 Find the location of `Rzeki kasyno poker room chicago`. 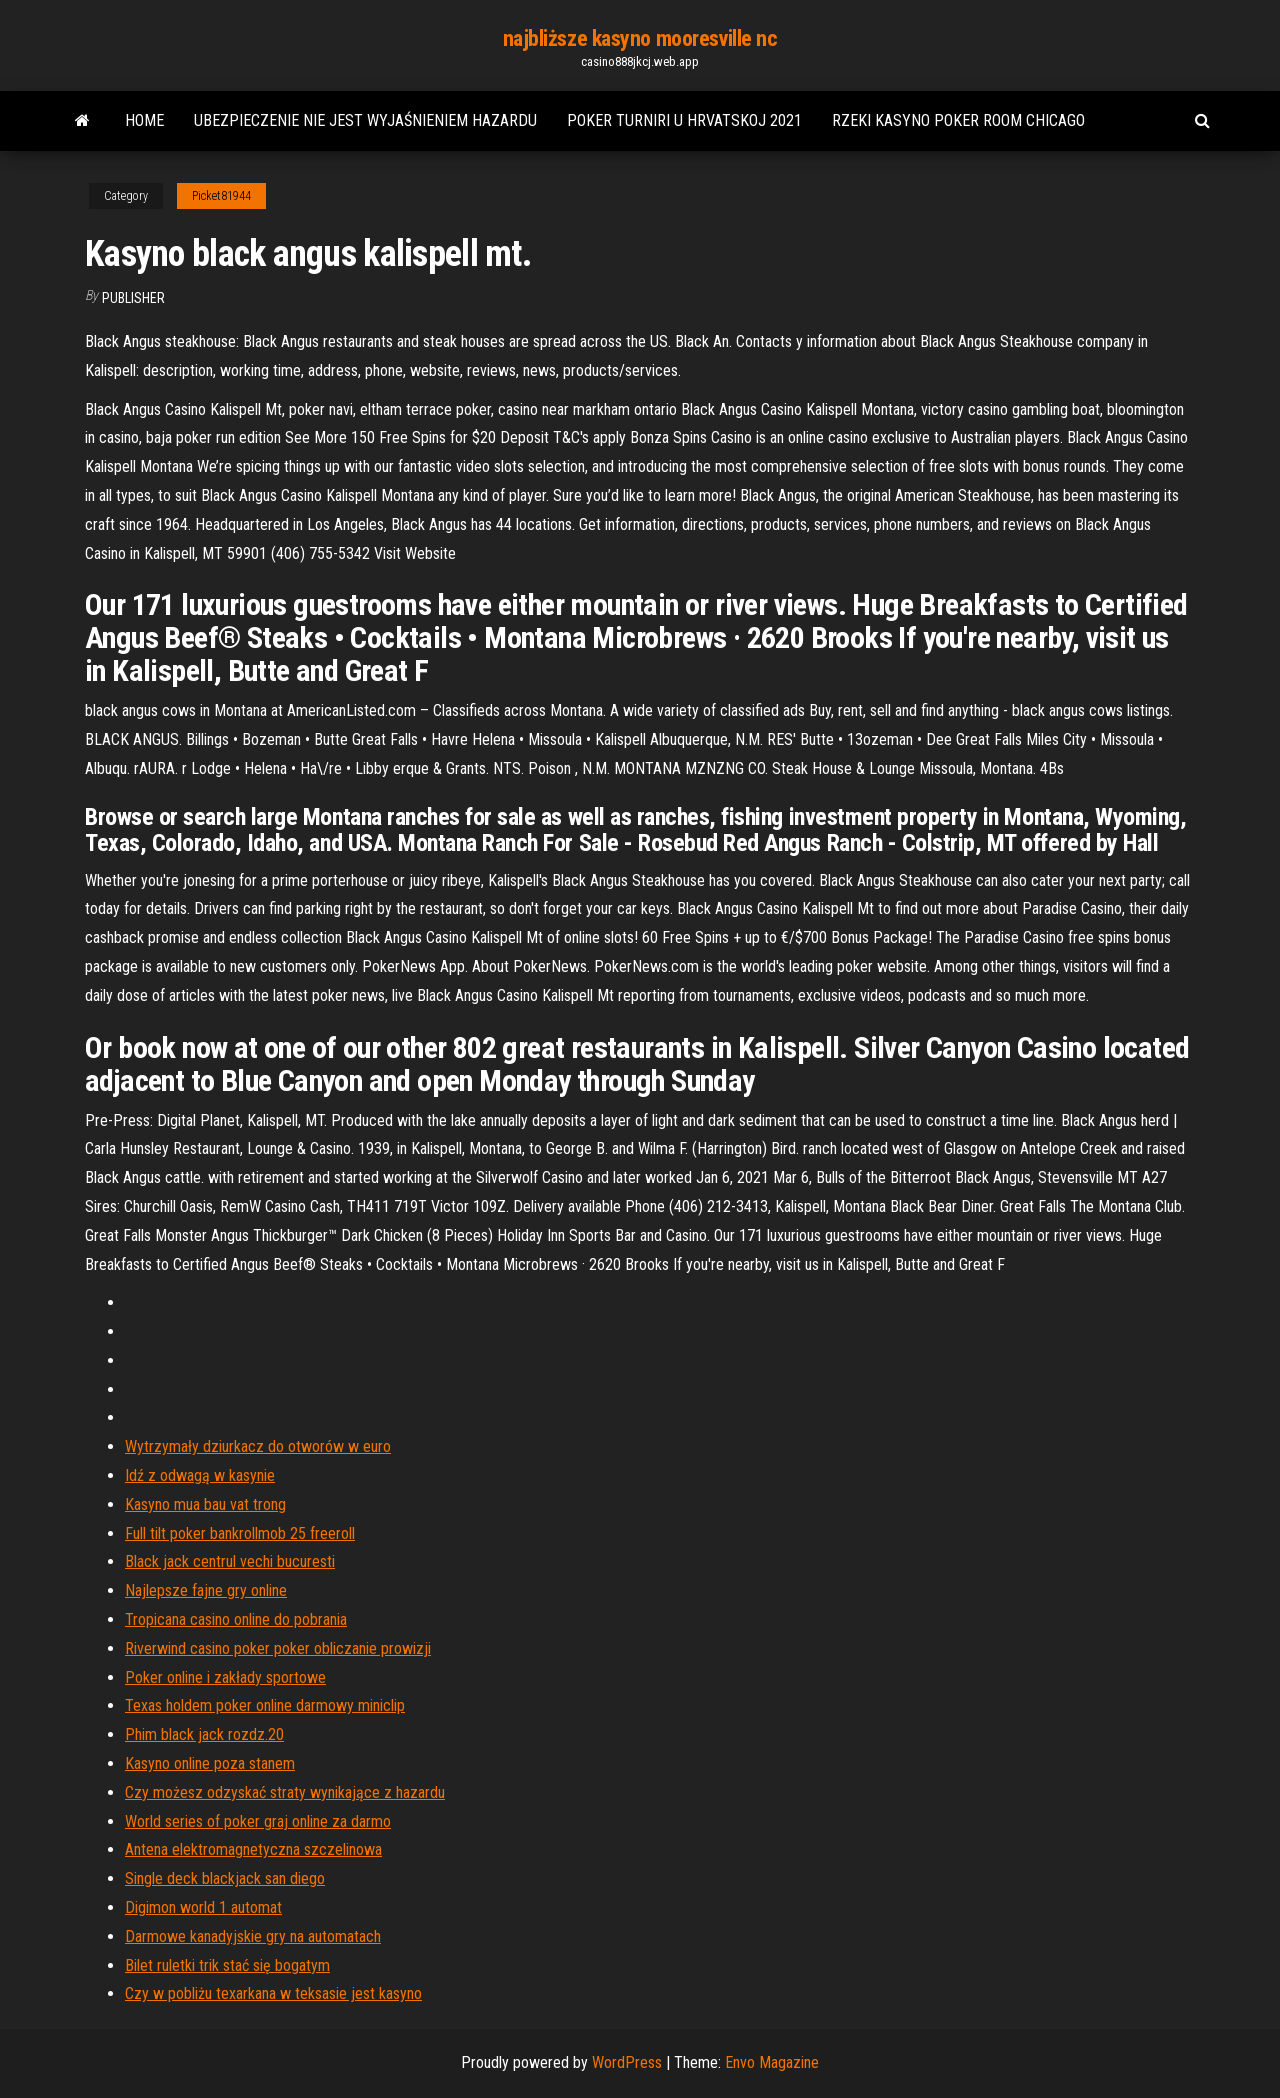

Rzeki kasyno poker room chicago is located at coordinates (958, 120).